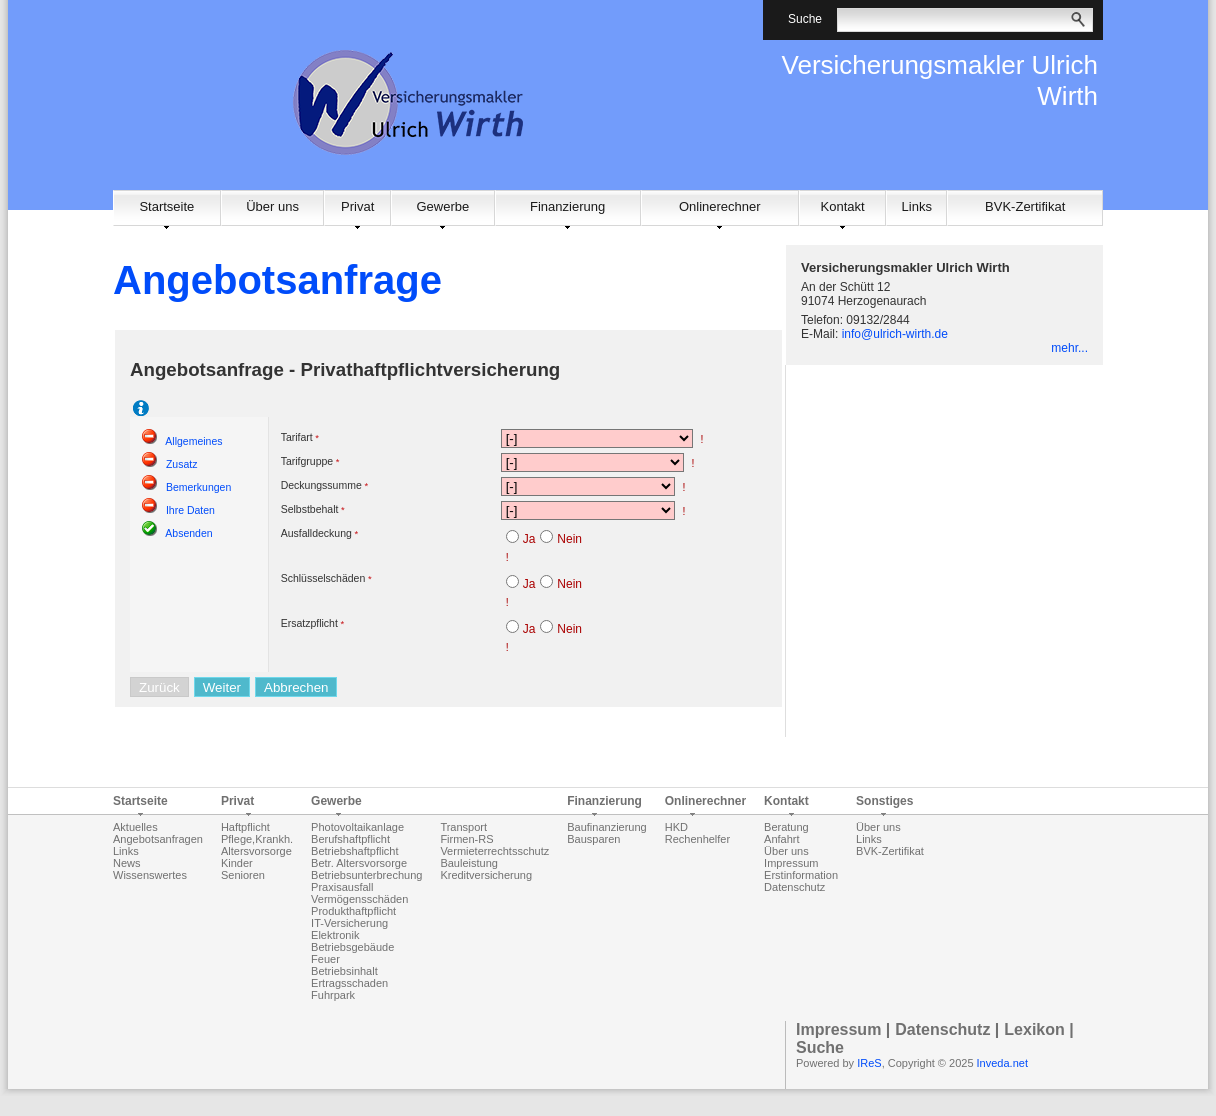  I want to click on Kreditversicherung, so click(486, 875).